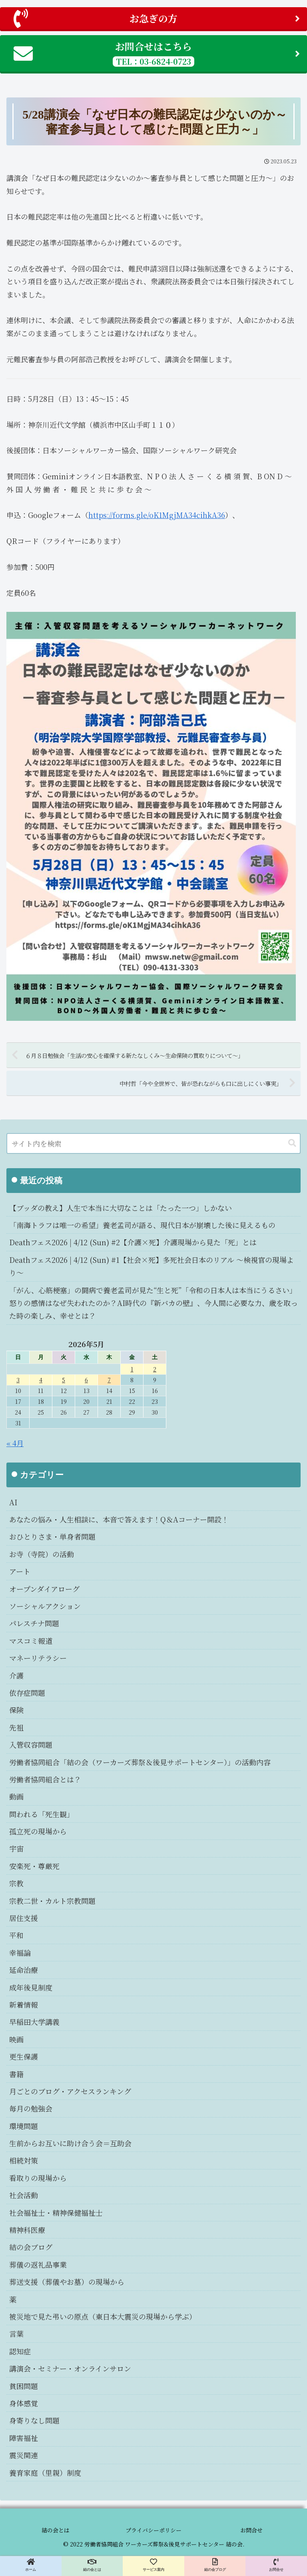 The width and height of the screenshot is (307, 2576). Describe the element at coordinates (23, 2056) in the screenshot. I see `更生保護` at that location.